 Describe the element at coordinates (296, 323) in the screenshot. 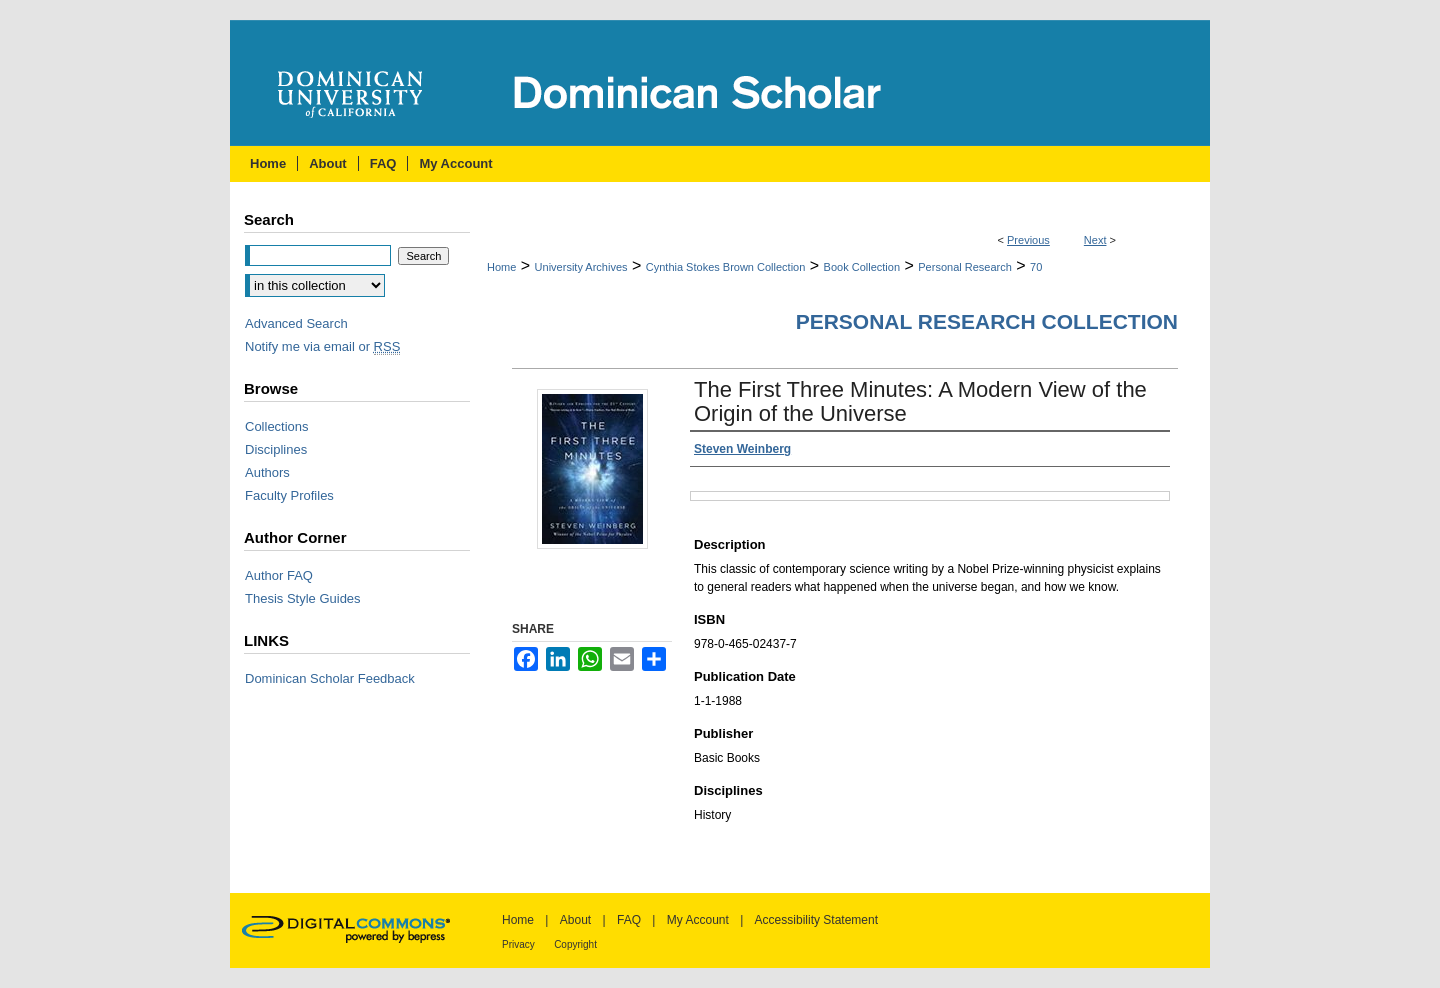

I see `Advanced Search` at that location.